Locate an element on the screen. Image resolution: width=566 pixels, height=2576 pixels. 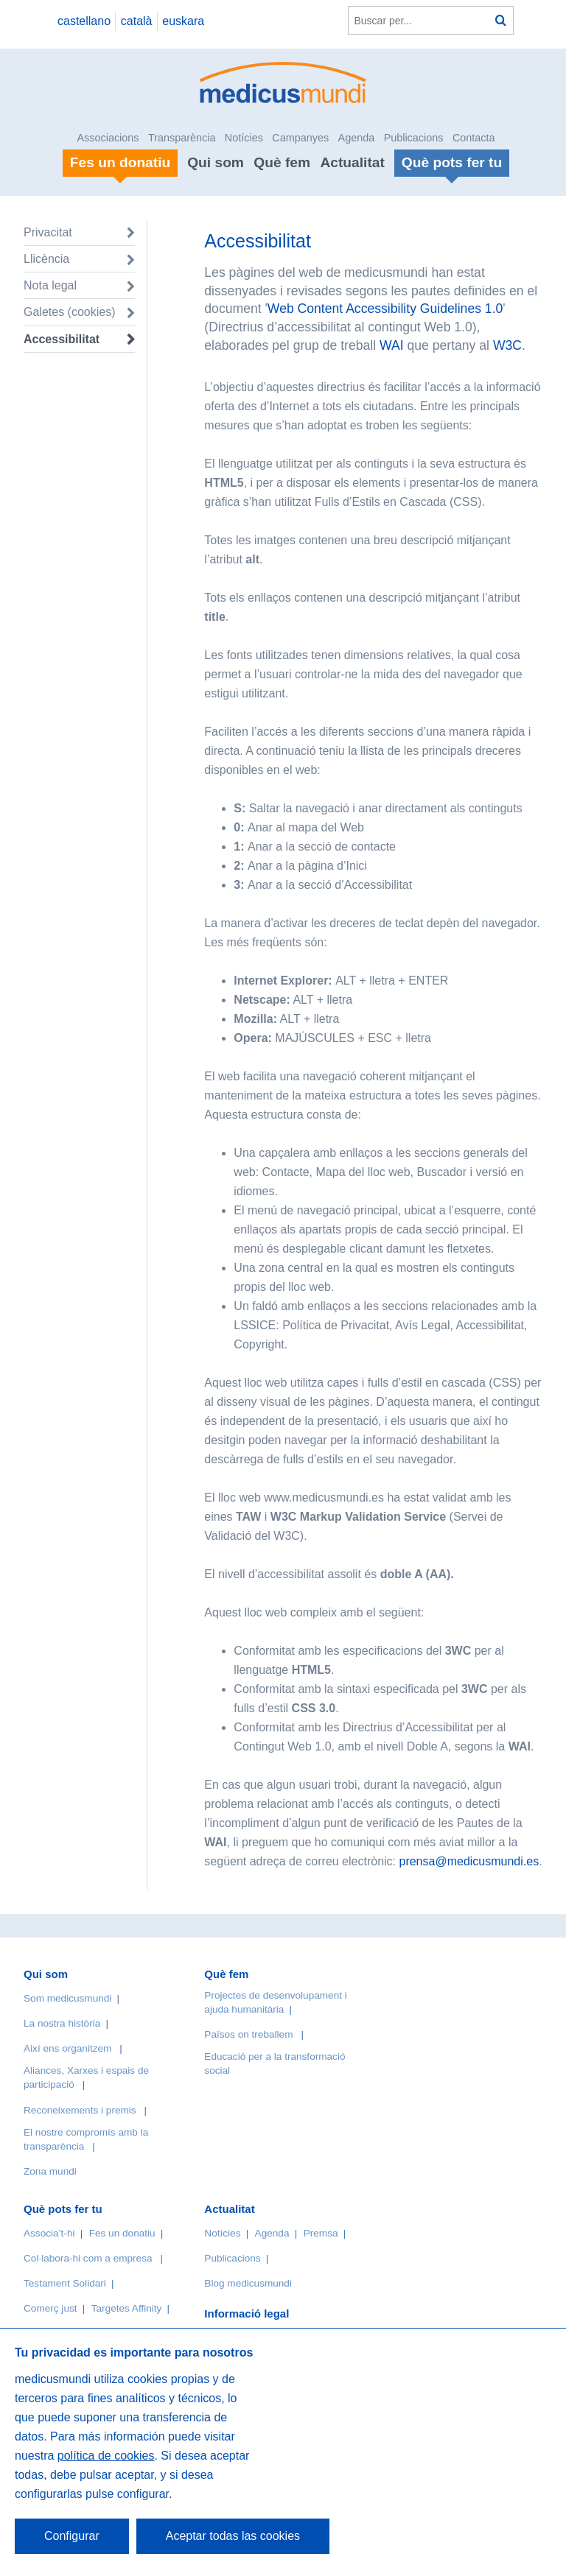
català is located at coordinates (137, 21).